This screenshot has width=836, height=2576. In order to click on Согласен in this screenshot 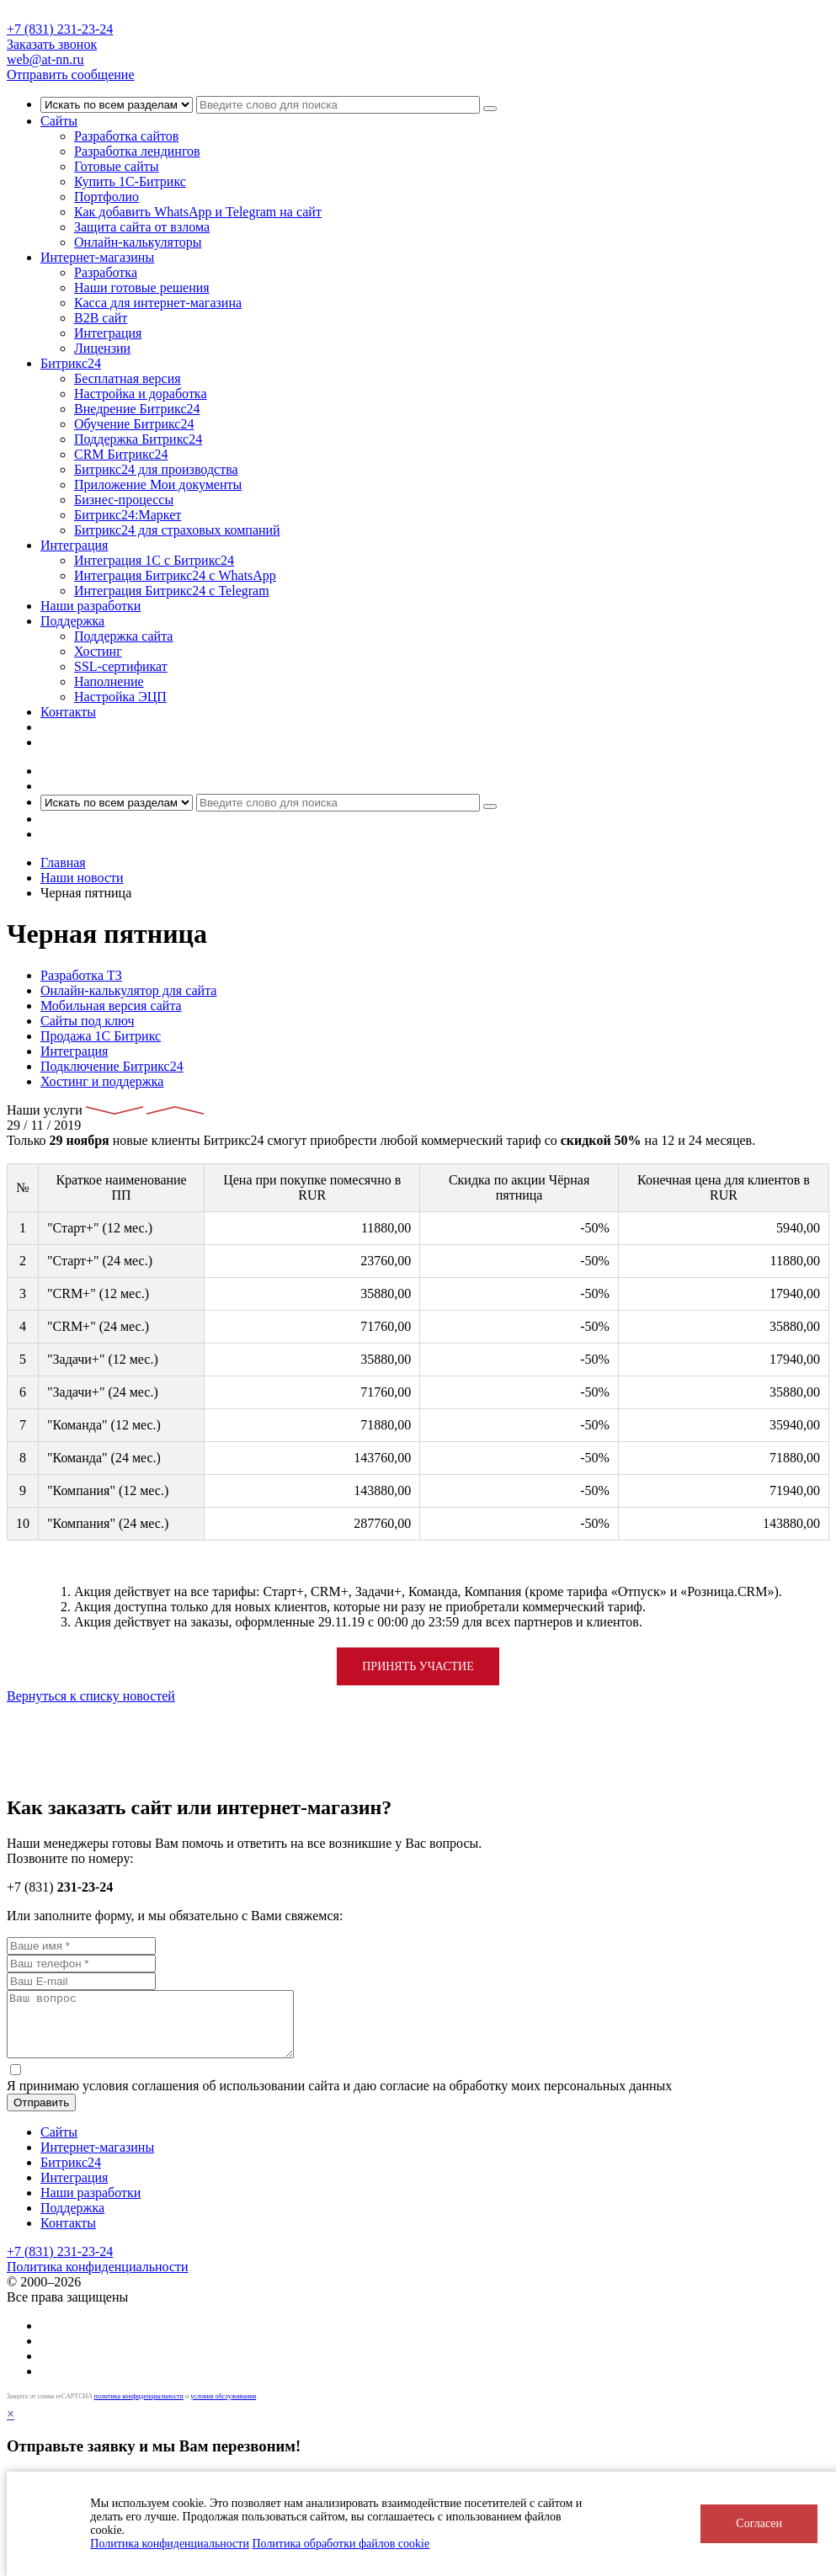, I will do `click(759, 2523)`.